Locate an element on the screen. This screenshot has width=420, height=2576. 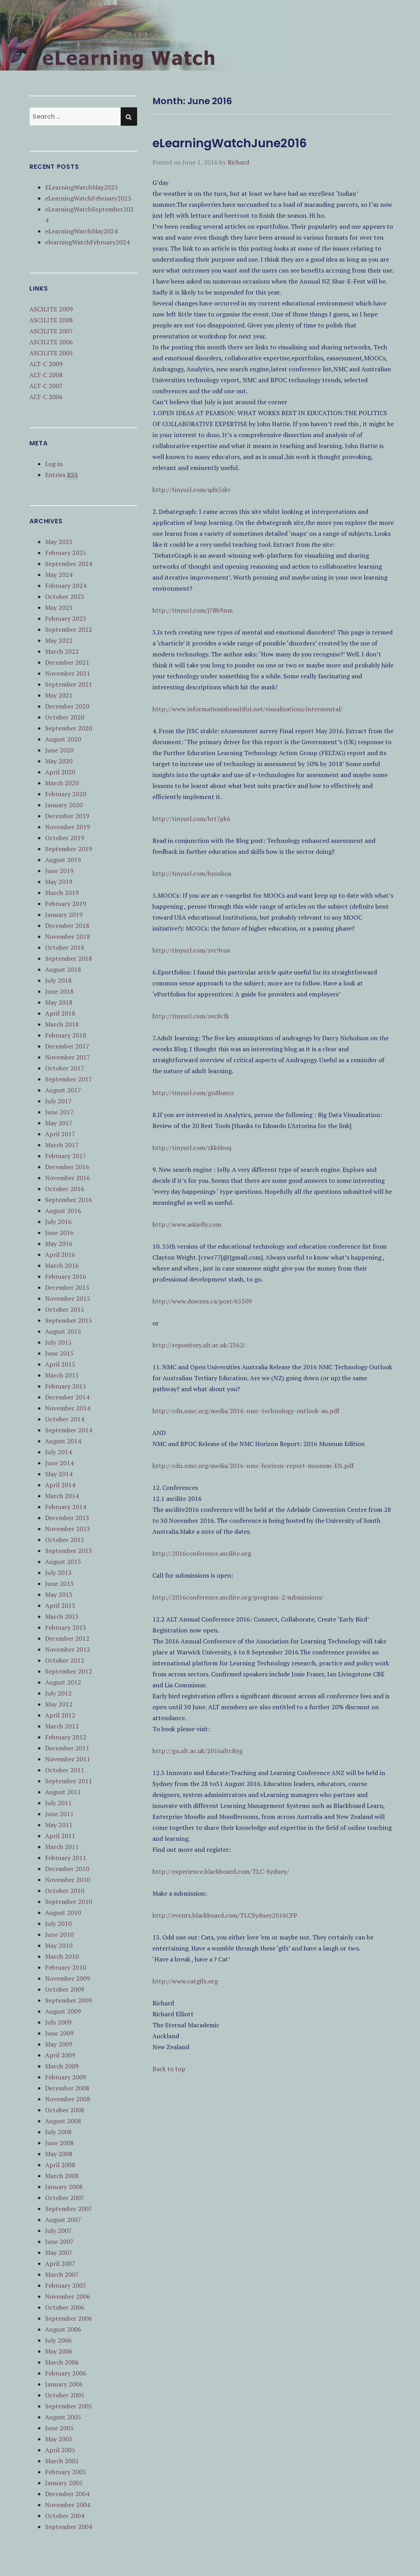
eLearningWatchMay2024 is located at coordinates (81, 231).